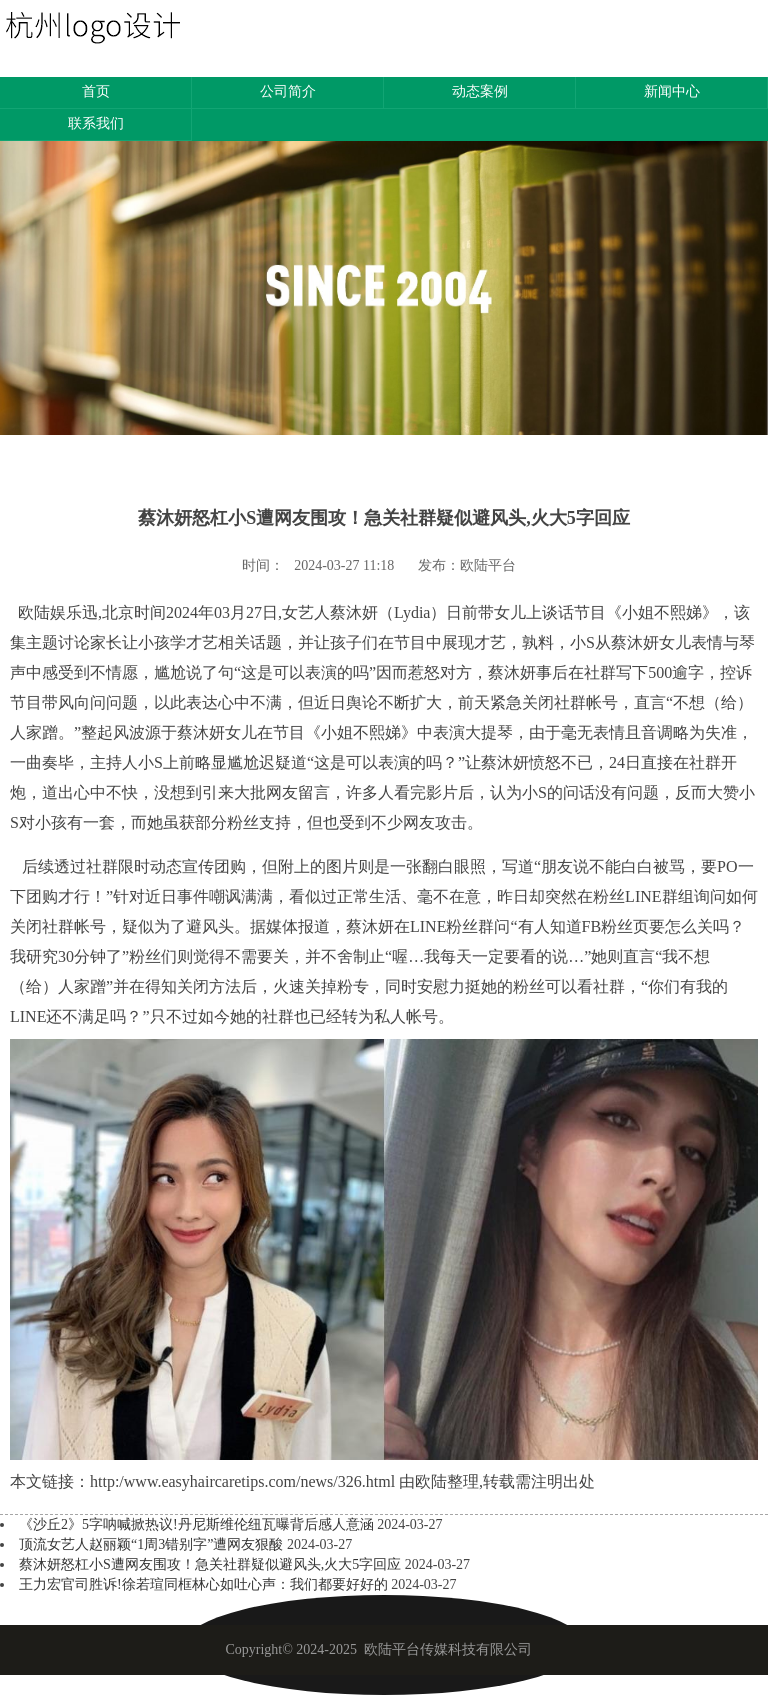 The width and height of the screenshot is (768, 1695). Describe the element at coordinates (96, 91) in the screenshot. I see `首页` at that location.